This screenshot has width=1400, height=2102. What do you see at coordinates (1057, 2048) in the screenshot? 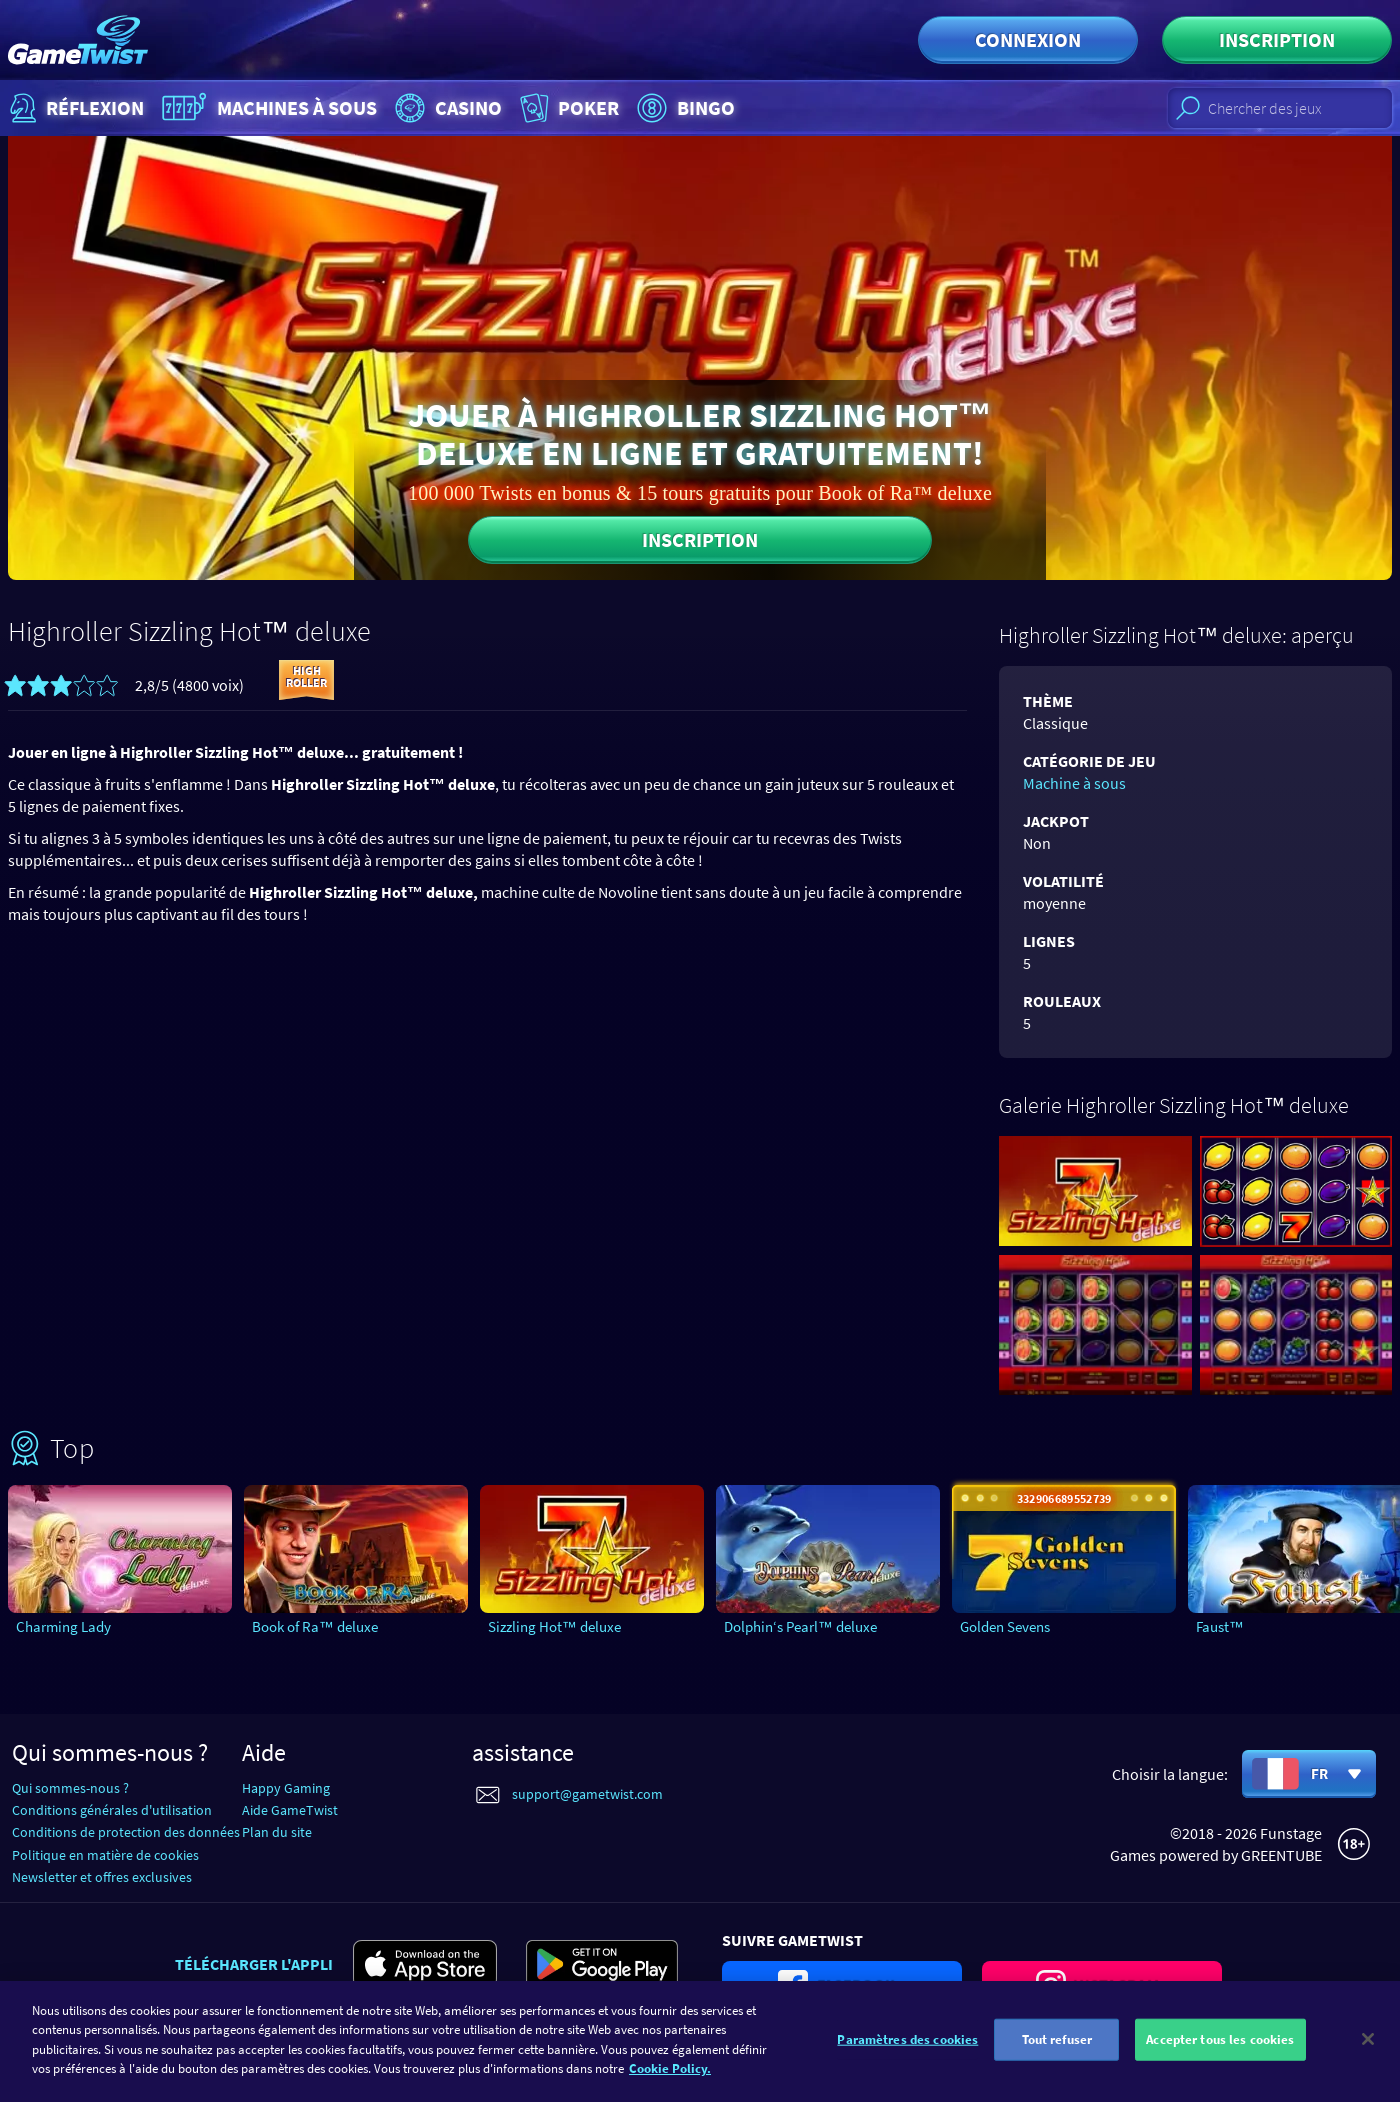
I see `Tout refuser` at bounding box center [1057, 2048].